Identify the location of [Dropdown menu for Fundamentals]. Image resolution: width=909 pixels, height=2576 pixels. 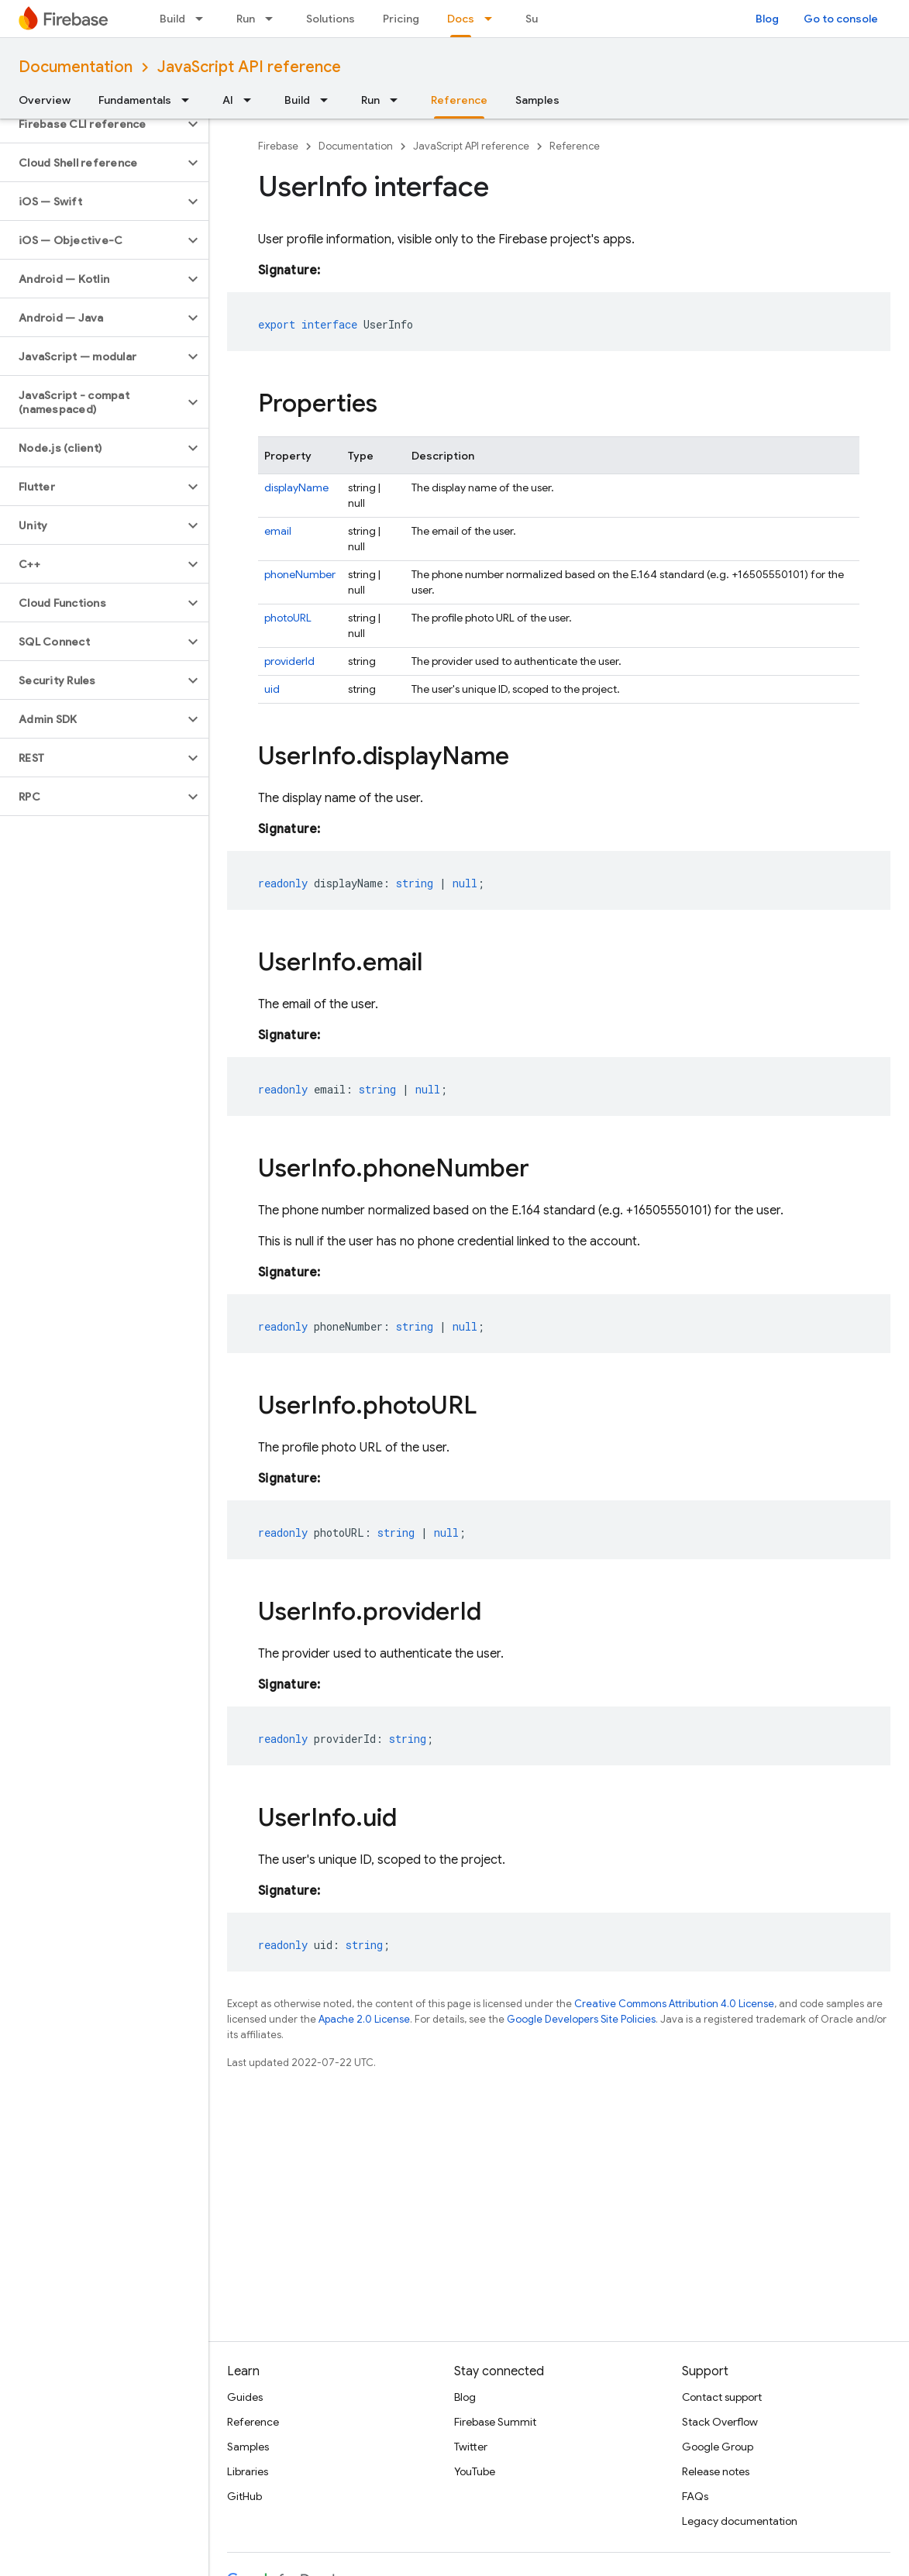
(189, 100).